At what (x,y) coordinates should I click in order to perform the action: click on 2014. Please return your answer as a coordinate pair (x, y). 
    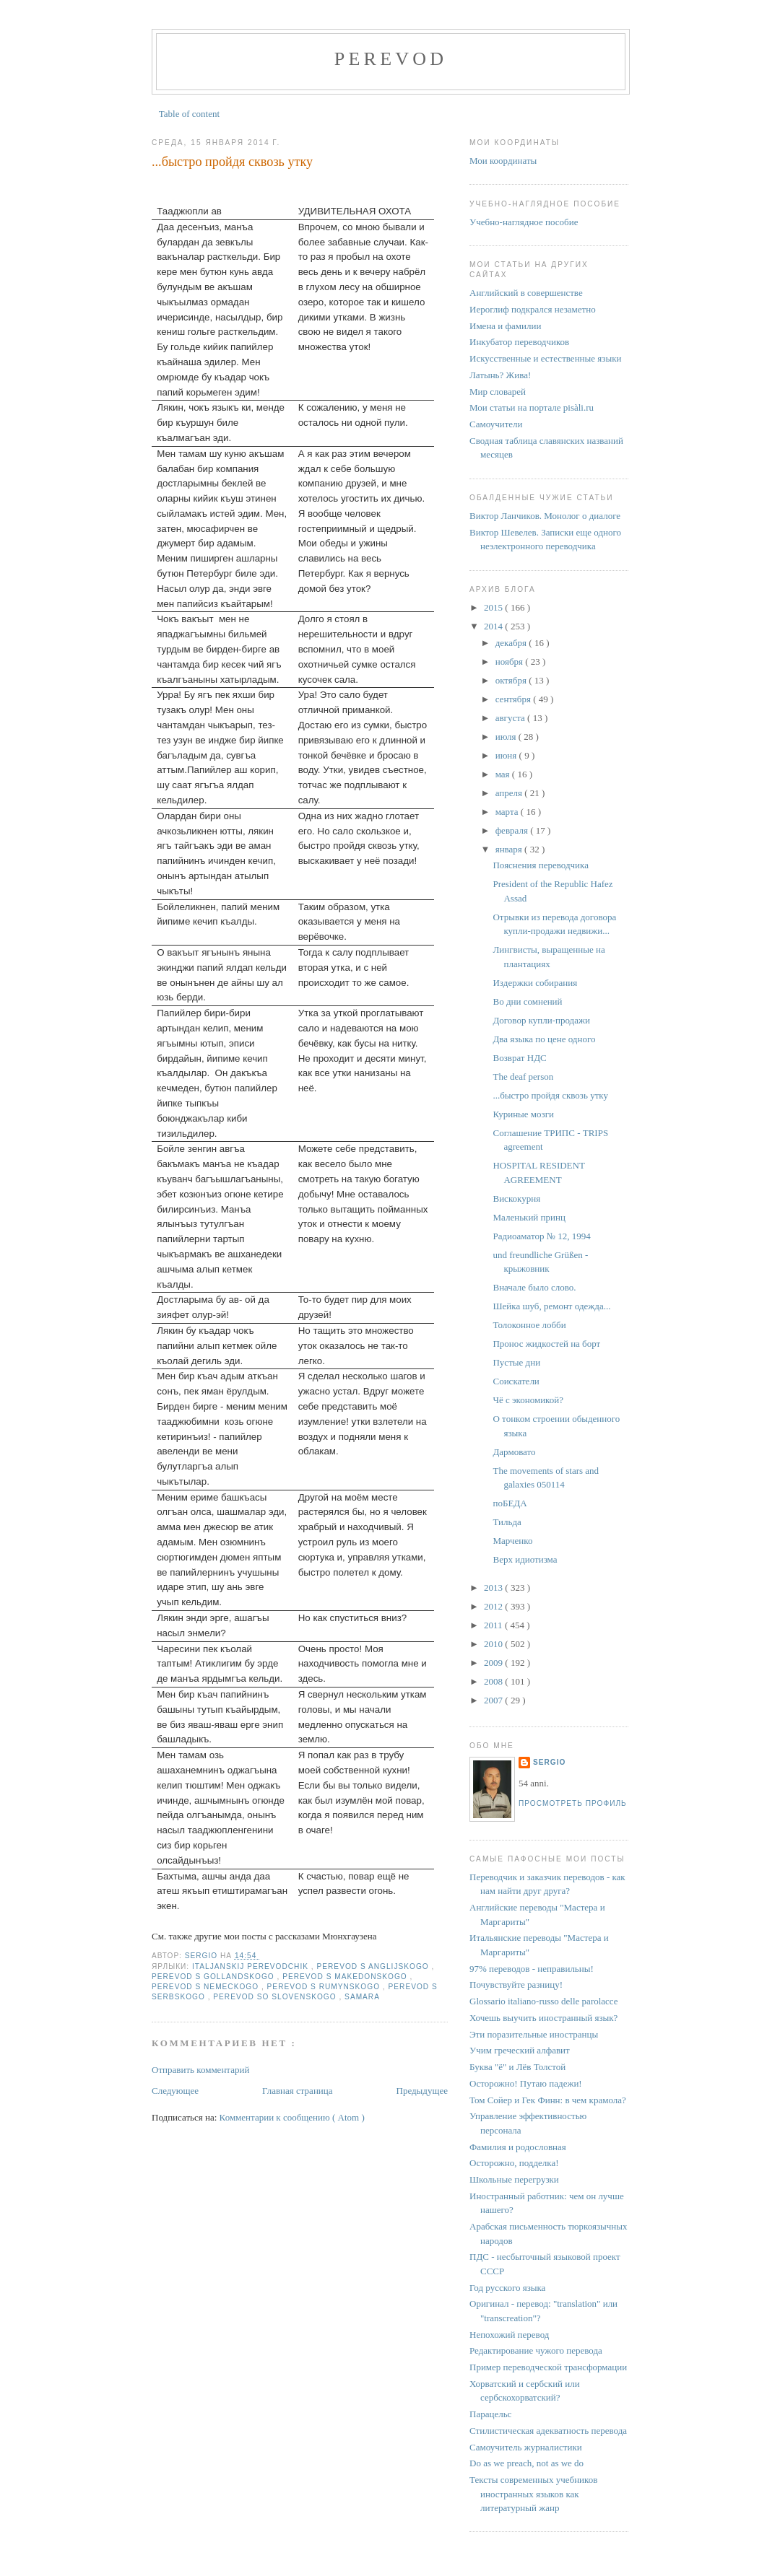
    Looking at the image, I should click on (494, 626).